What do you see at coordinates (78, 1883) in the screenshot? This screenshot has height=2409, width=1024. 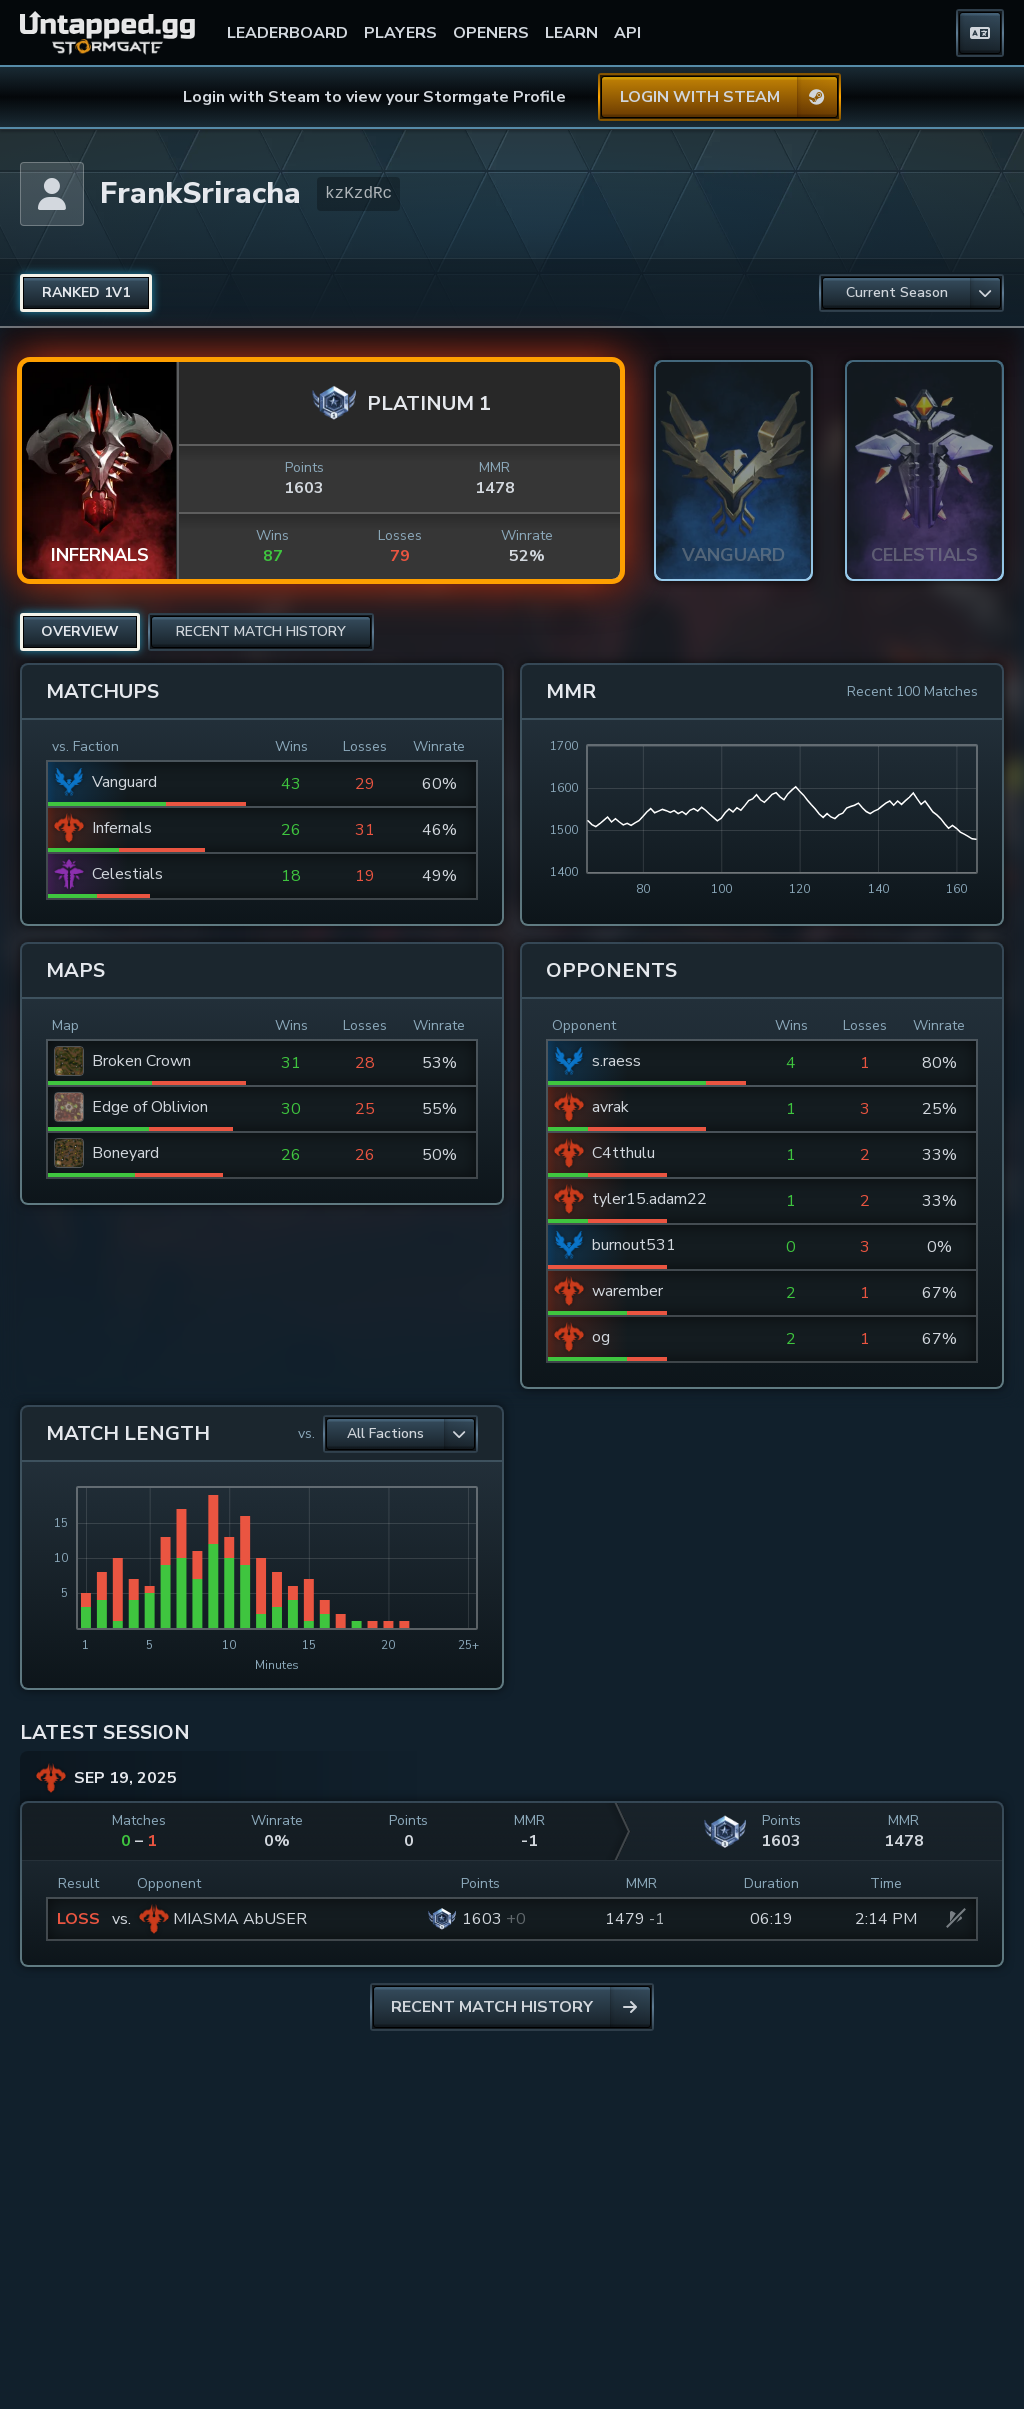 I see `Result` at bounding box center [78, 1883].